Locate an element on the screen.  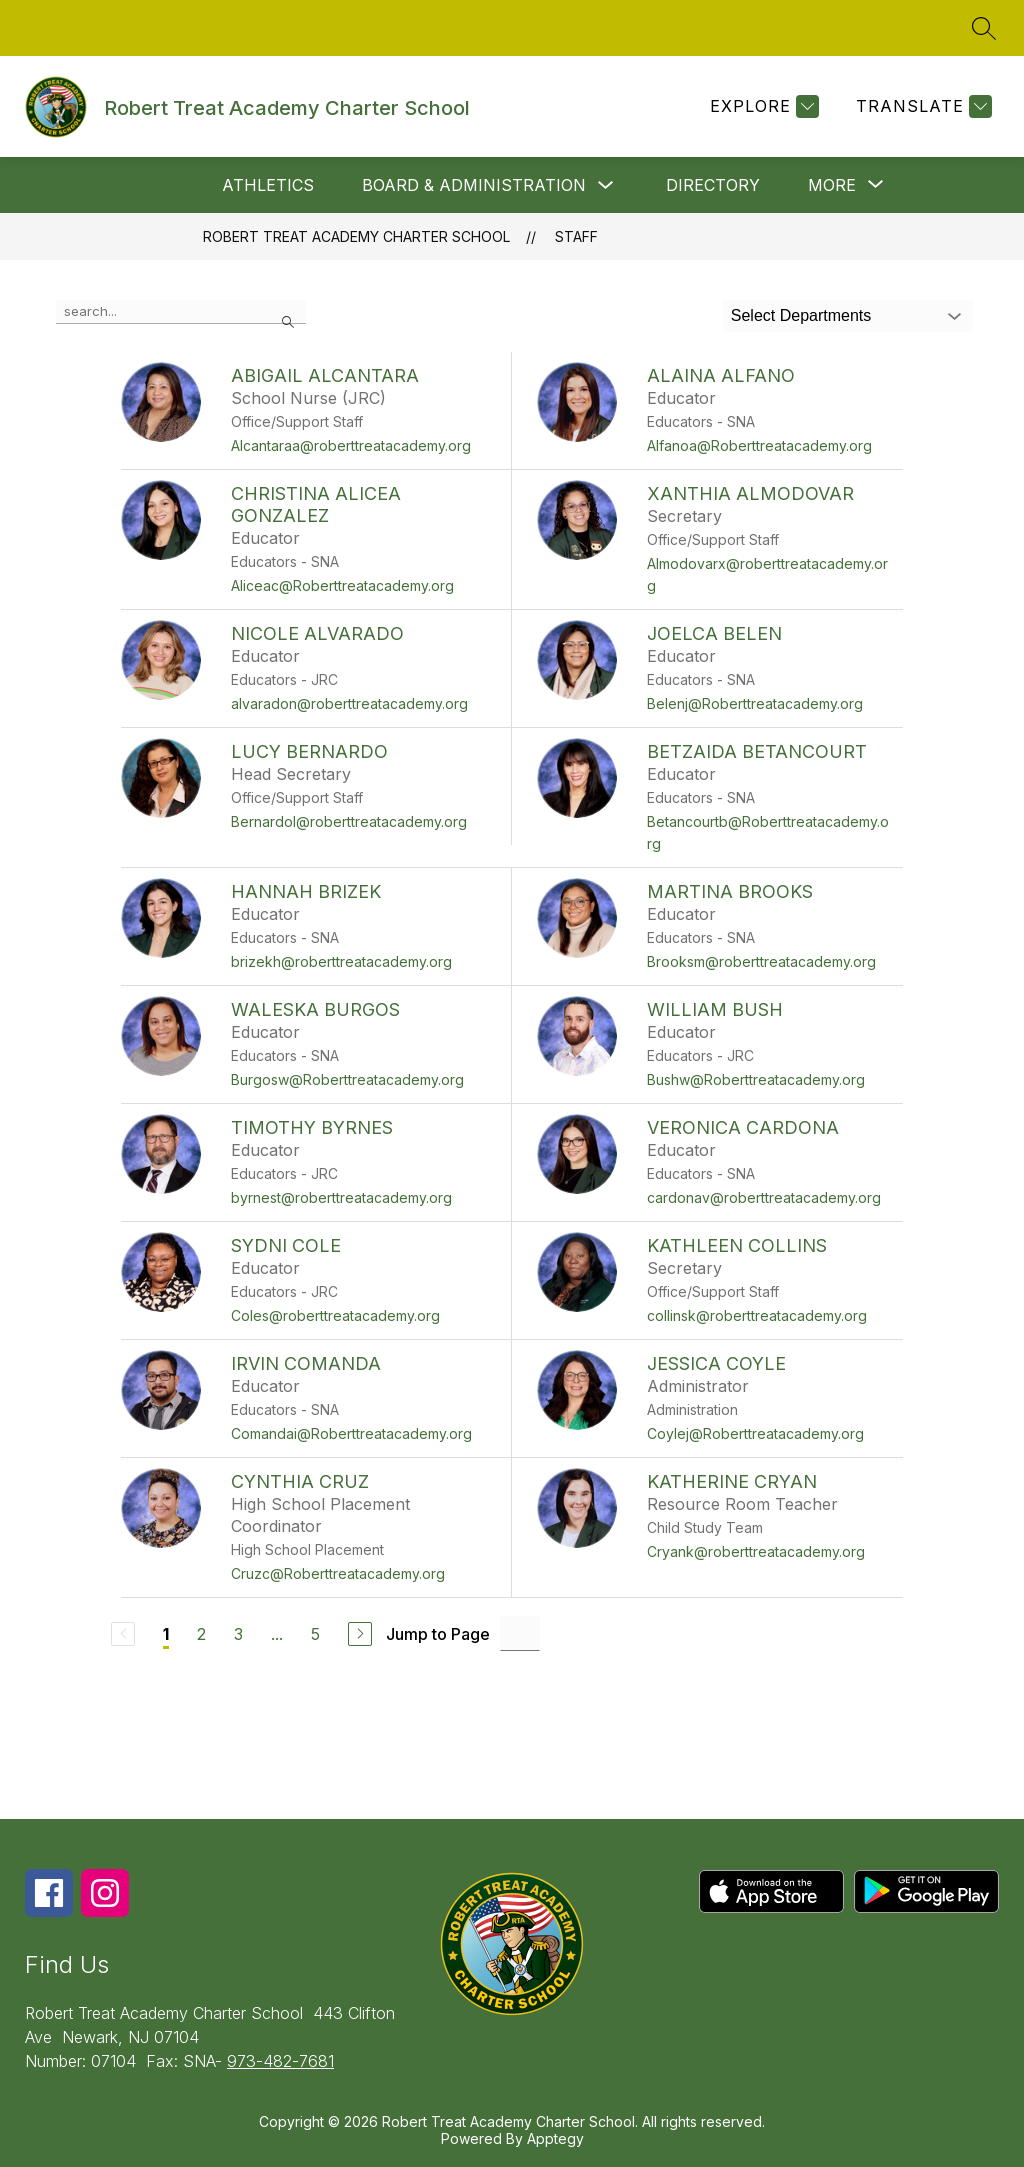
[Toggle Board & Administration Submenu] is located at coordinates (606, 185).